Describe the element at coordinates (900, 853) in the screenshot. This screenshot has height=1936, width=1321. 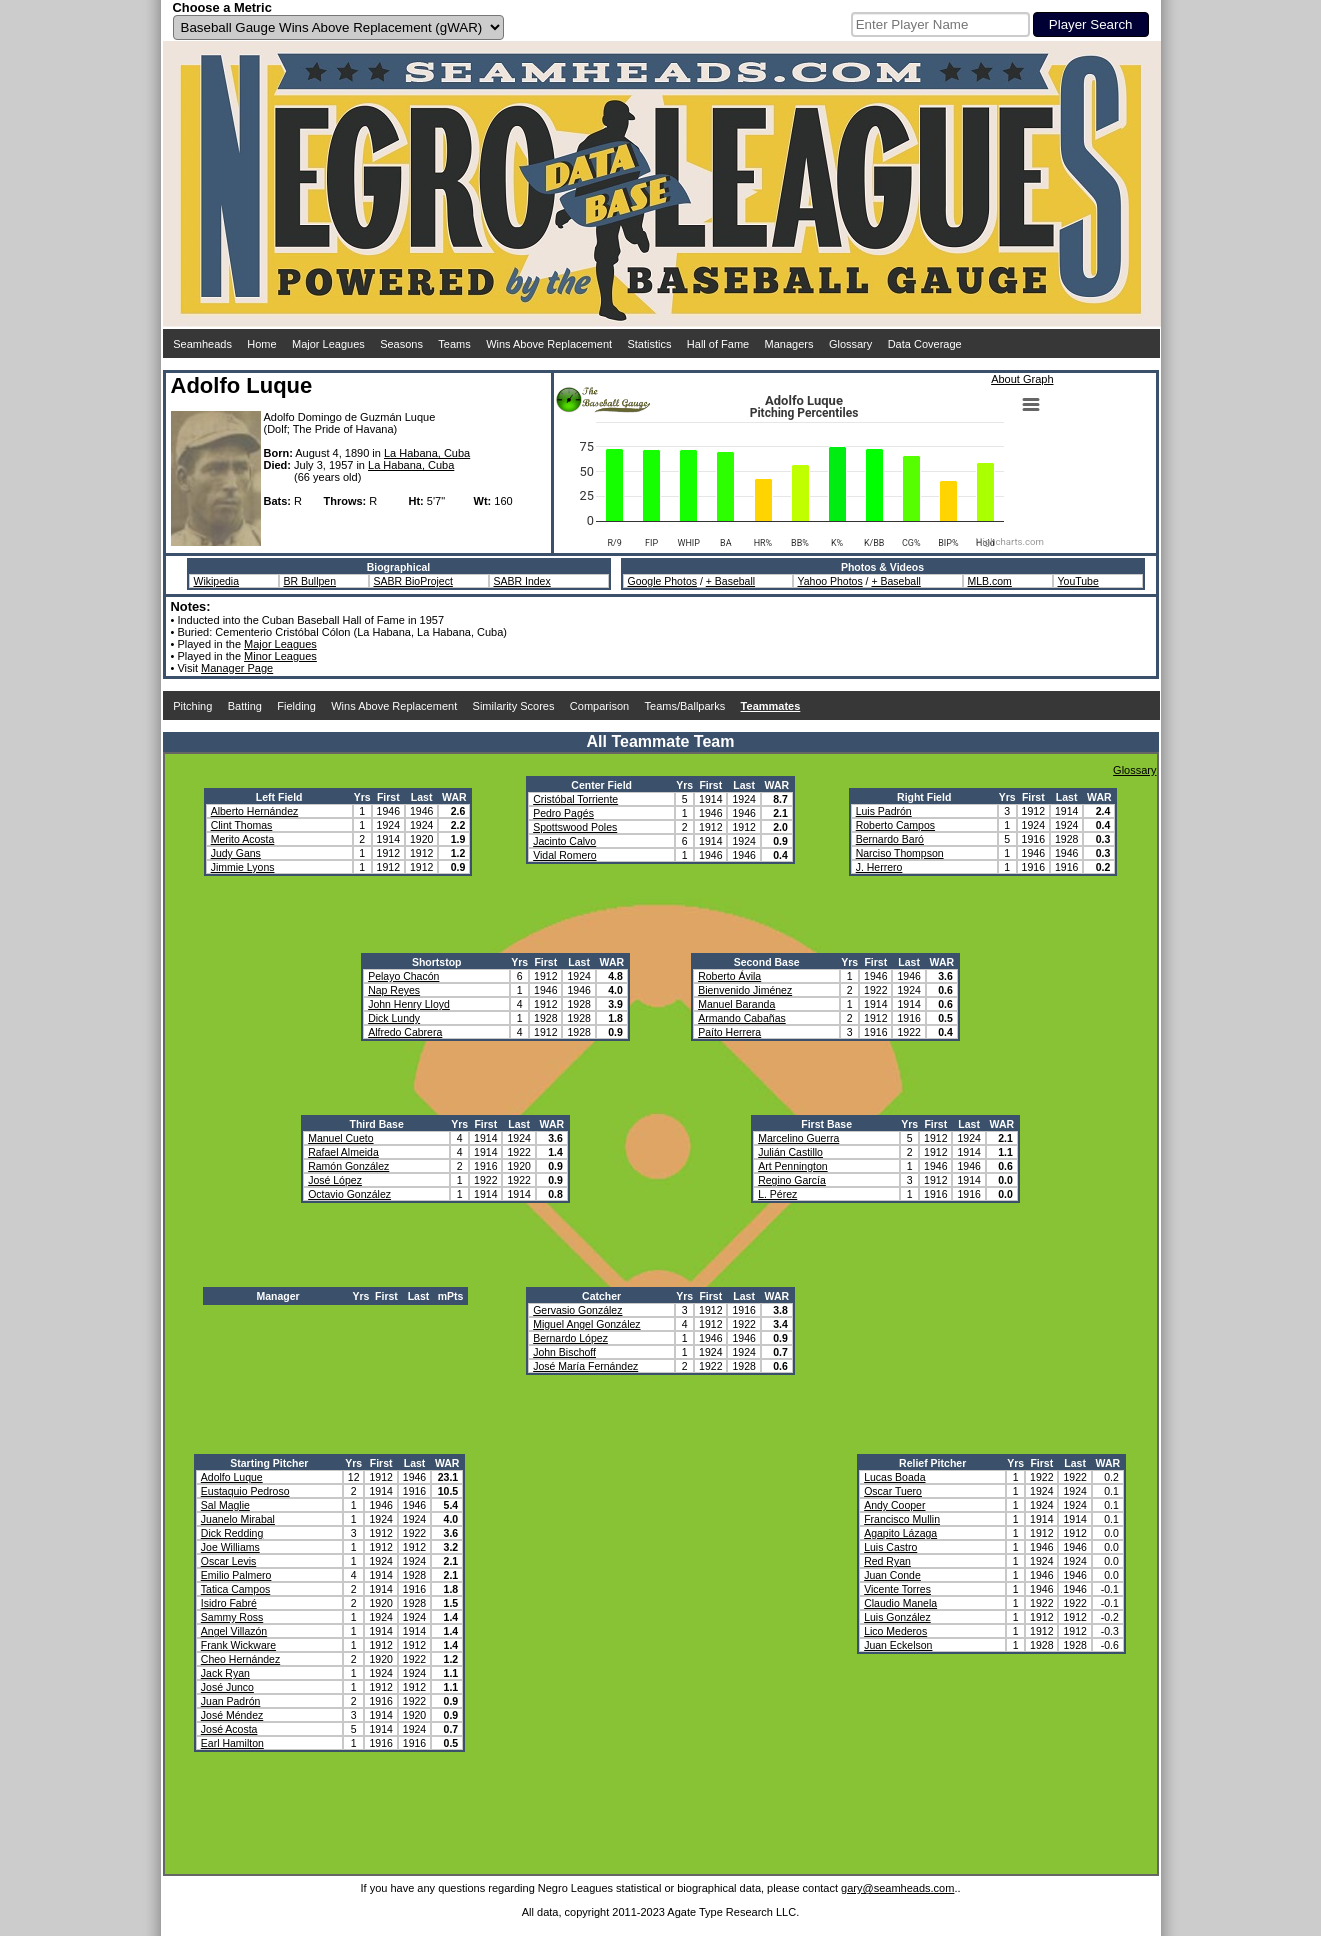
I see `Narciso Thompson` at that location.